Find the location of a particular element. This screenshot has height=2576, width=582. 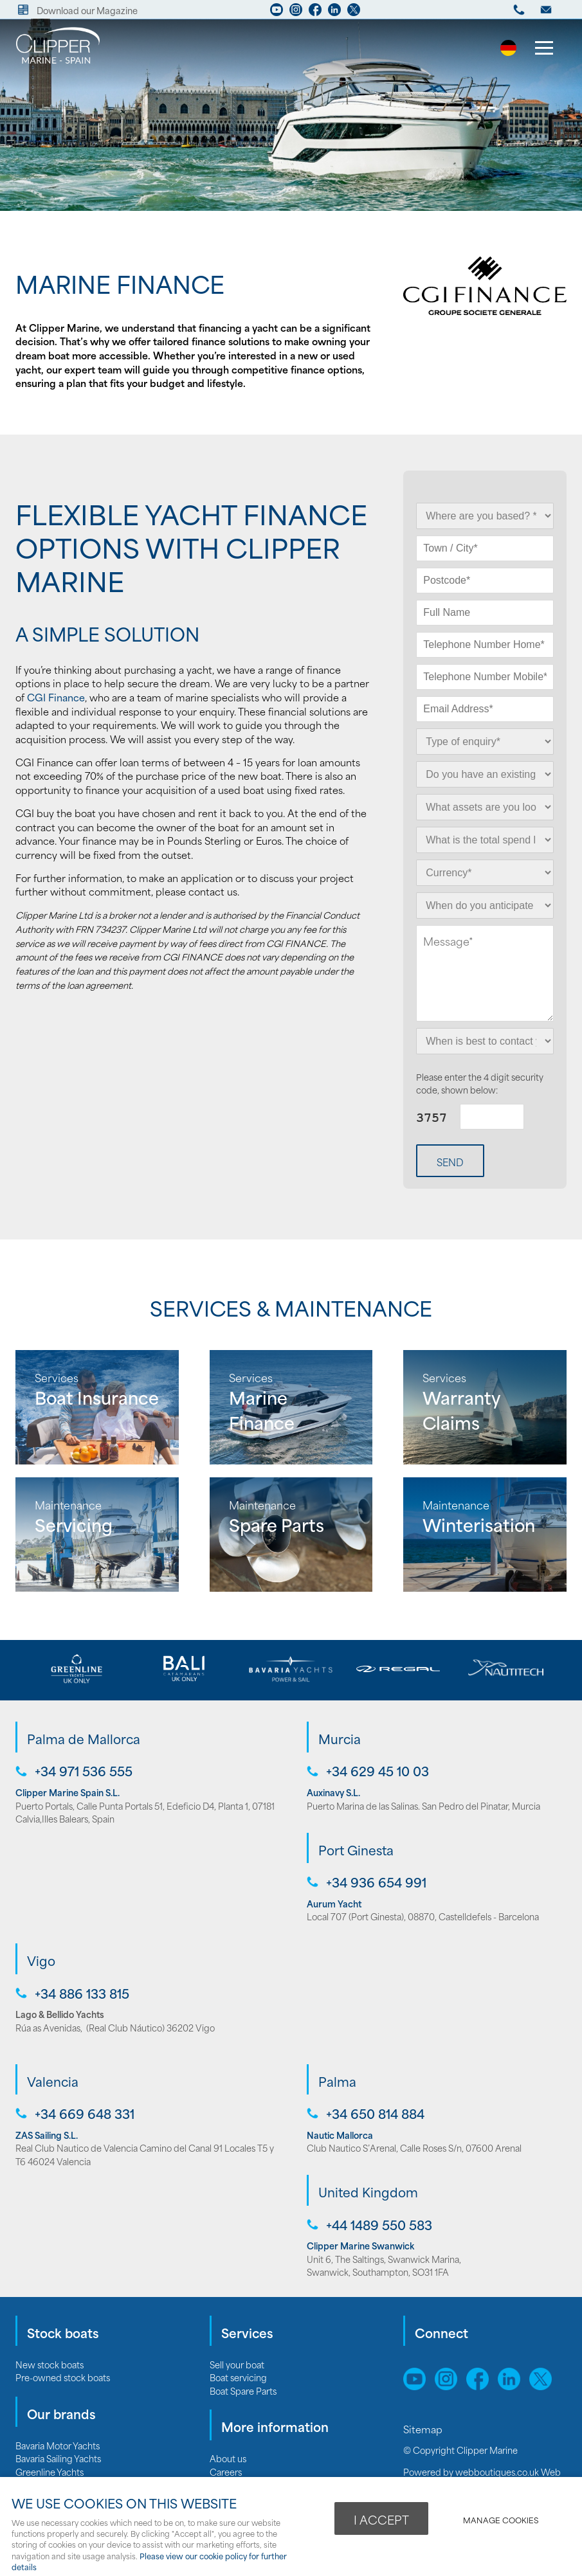

Pre-owned stock boats is located at coordinates (62, 2377).